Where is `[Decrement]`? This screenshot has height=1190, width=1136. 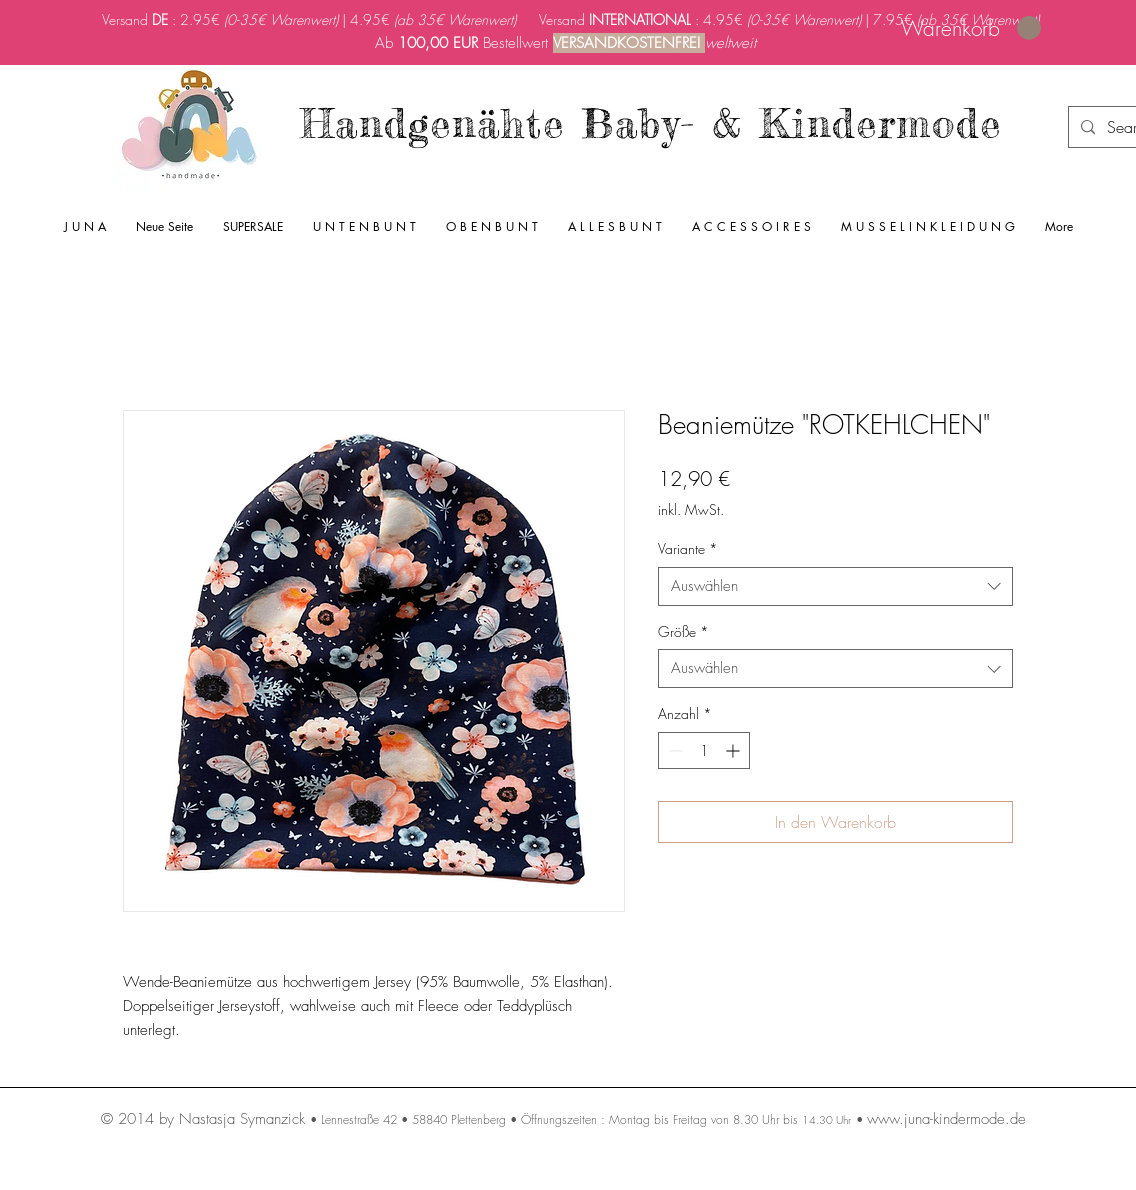
[Decrement] is located at coordinates (673, 750).